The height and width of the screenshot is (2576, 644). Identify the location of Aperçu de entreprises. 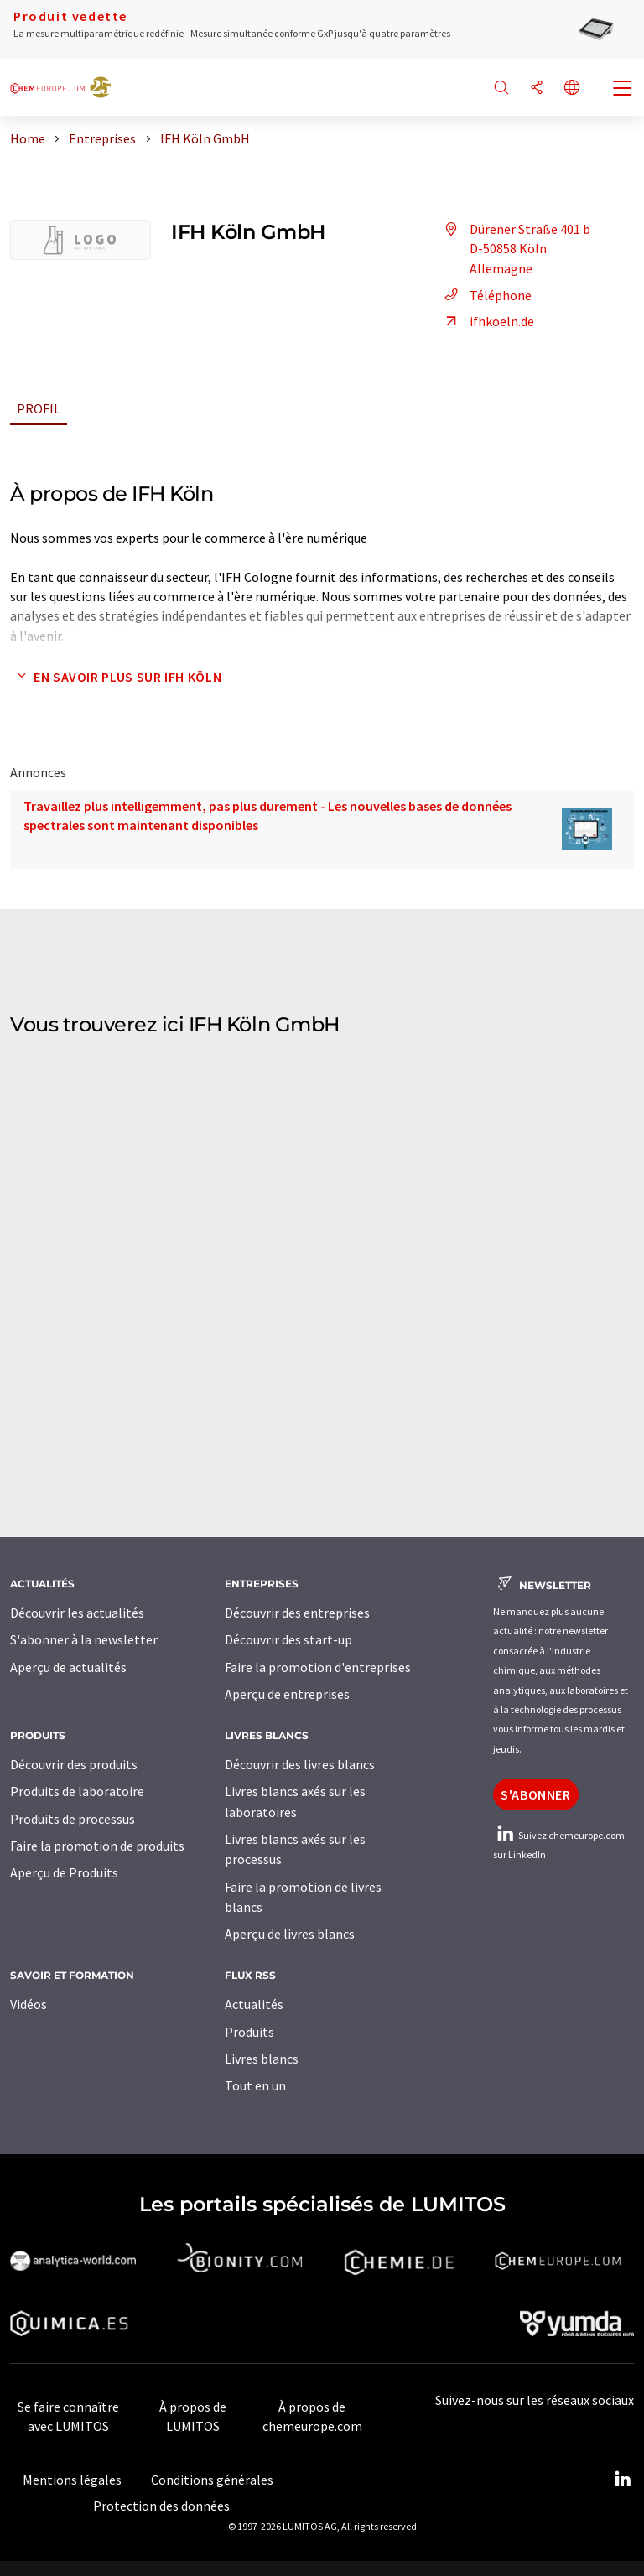
(287, 1693).